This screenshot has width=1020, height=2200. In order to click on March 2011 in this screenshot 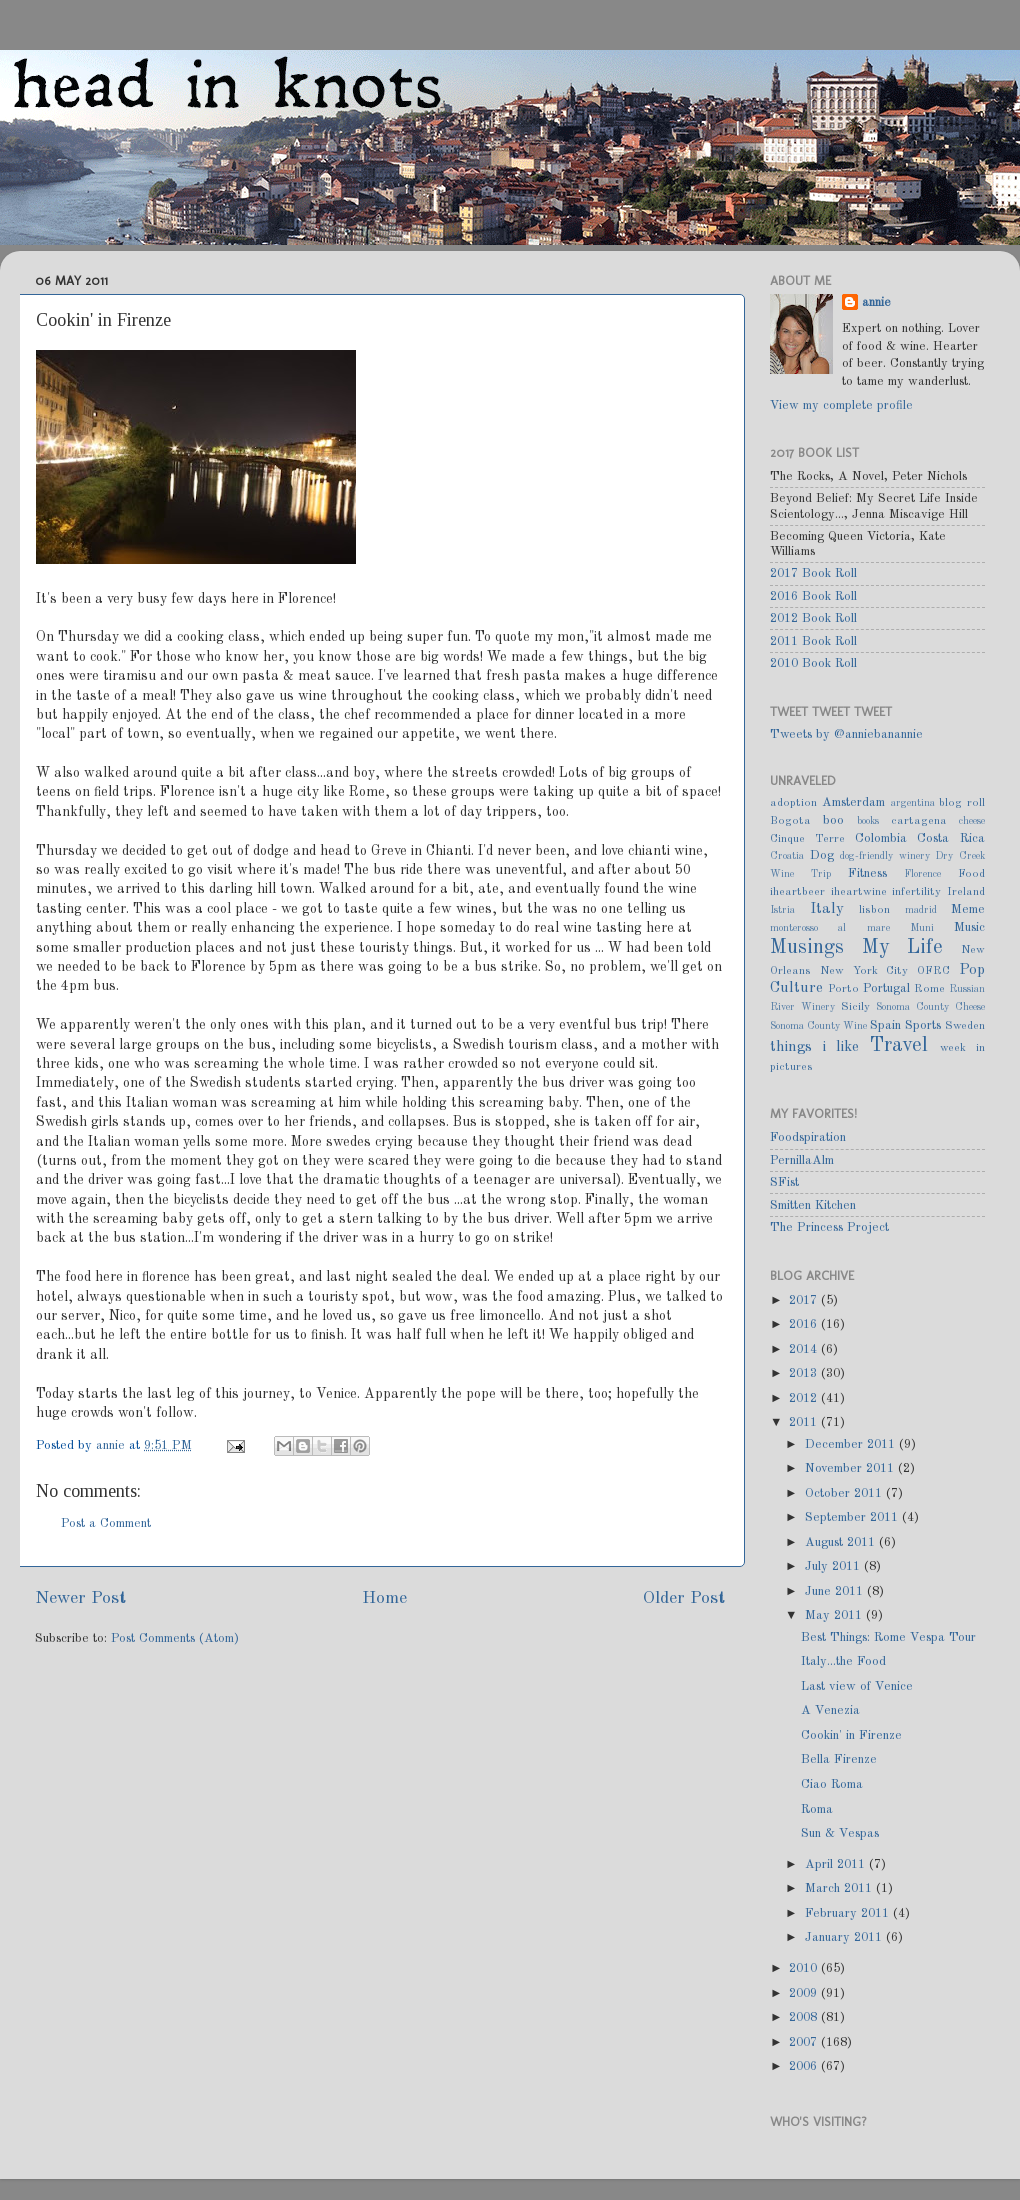, I will do `click(840, 1888)`.